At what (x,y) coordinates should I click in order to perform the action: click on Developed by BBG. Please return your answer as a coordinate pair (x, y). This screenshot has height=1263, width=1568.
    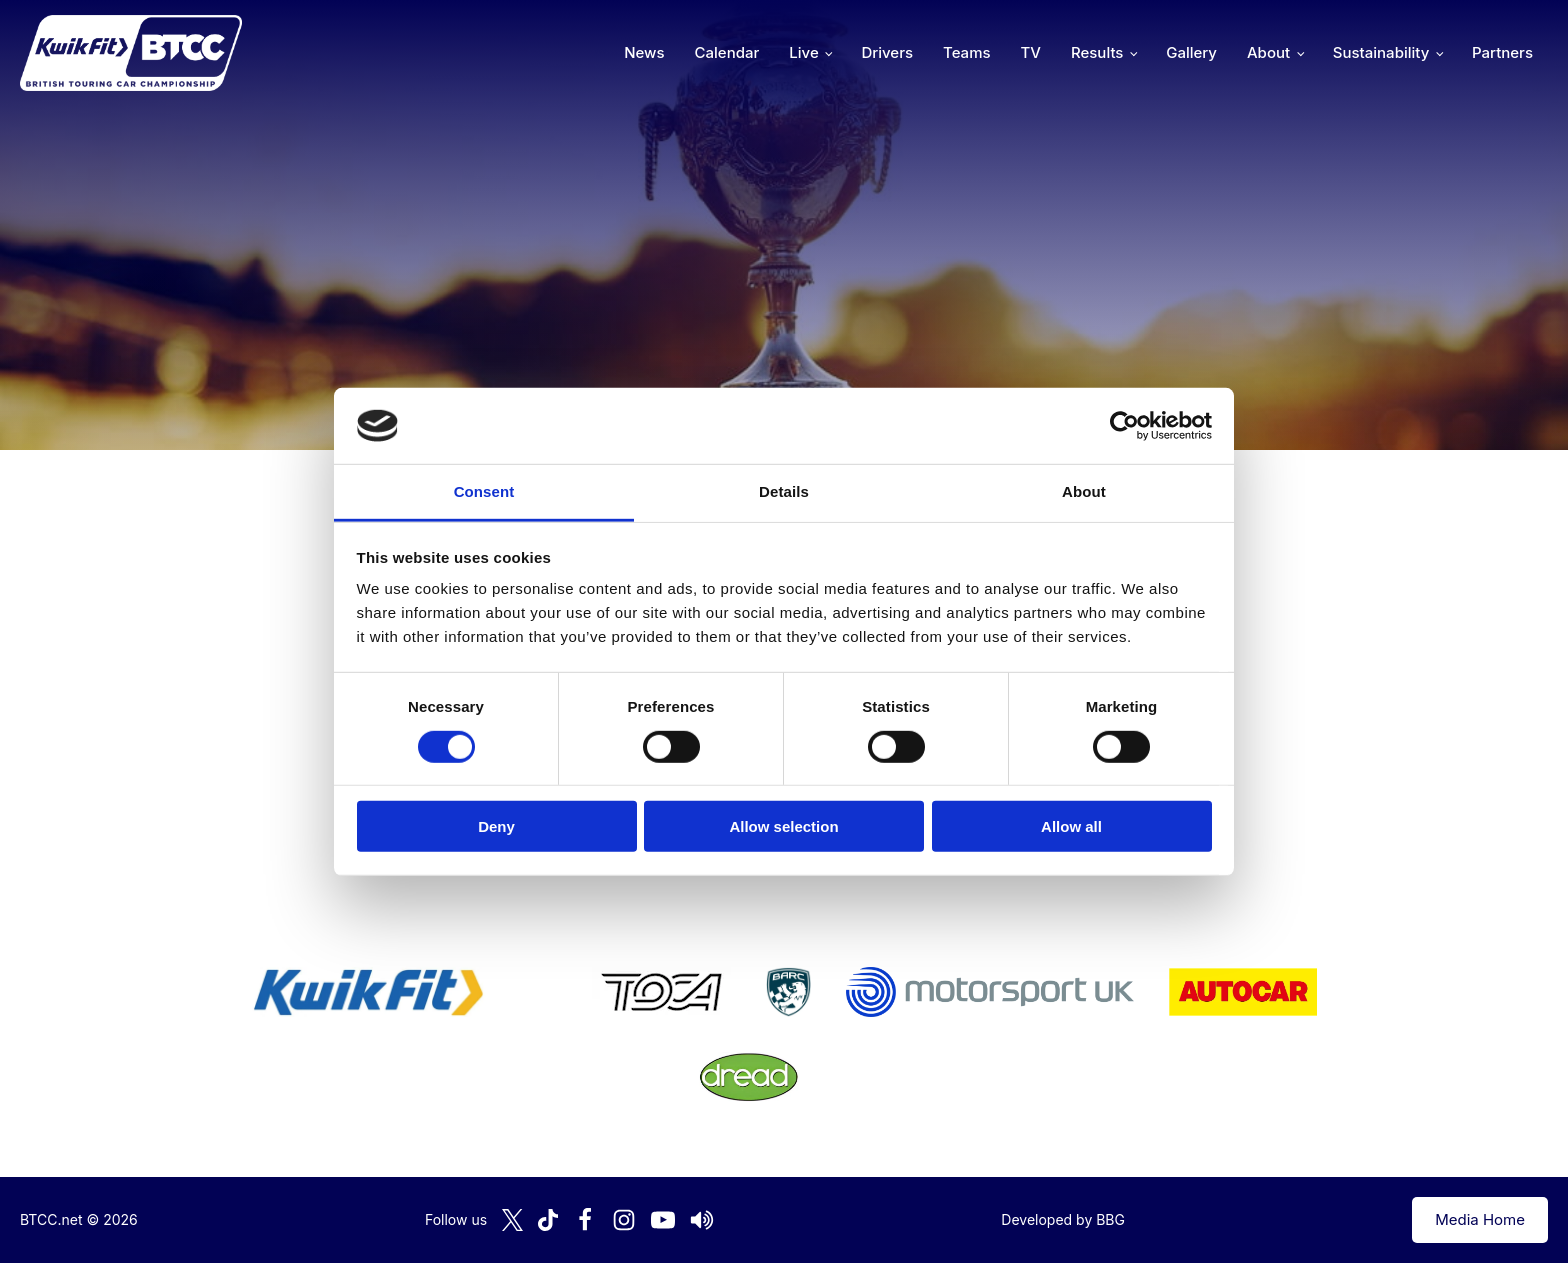
    Looking at the image, I should click on (1063, 1219).